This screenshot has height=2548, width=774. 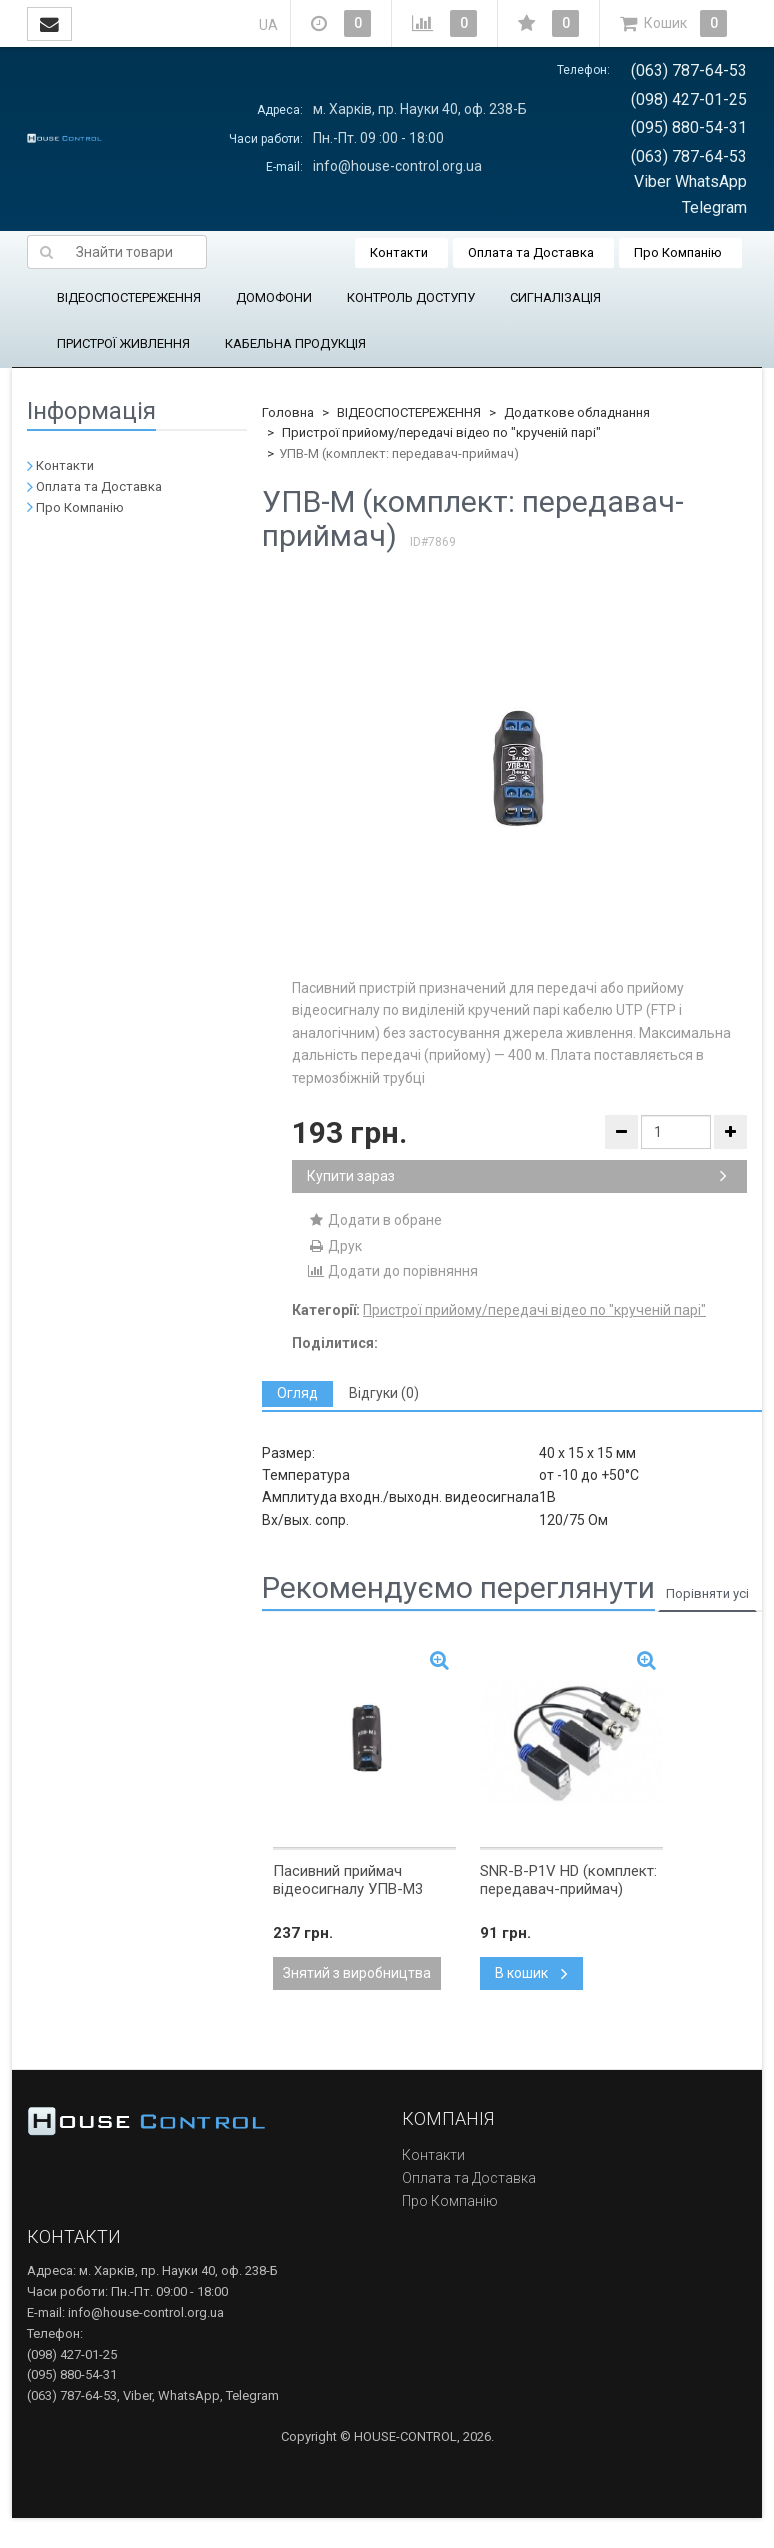 I want to click on КАБЕЛЬНА ПРОДУКЦІЯ, so click(x=295, y=343).